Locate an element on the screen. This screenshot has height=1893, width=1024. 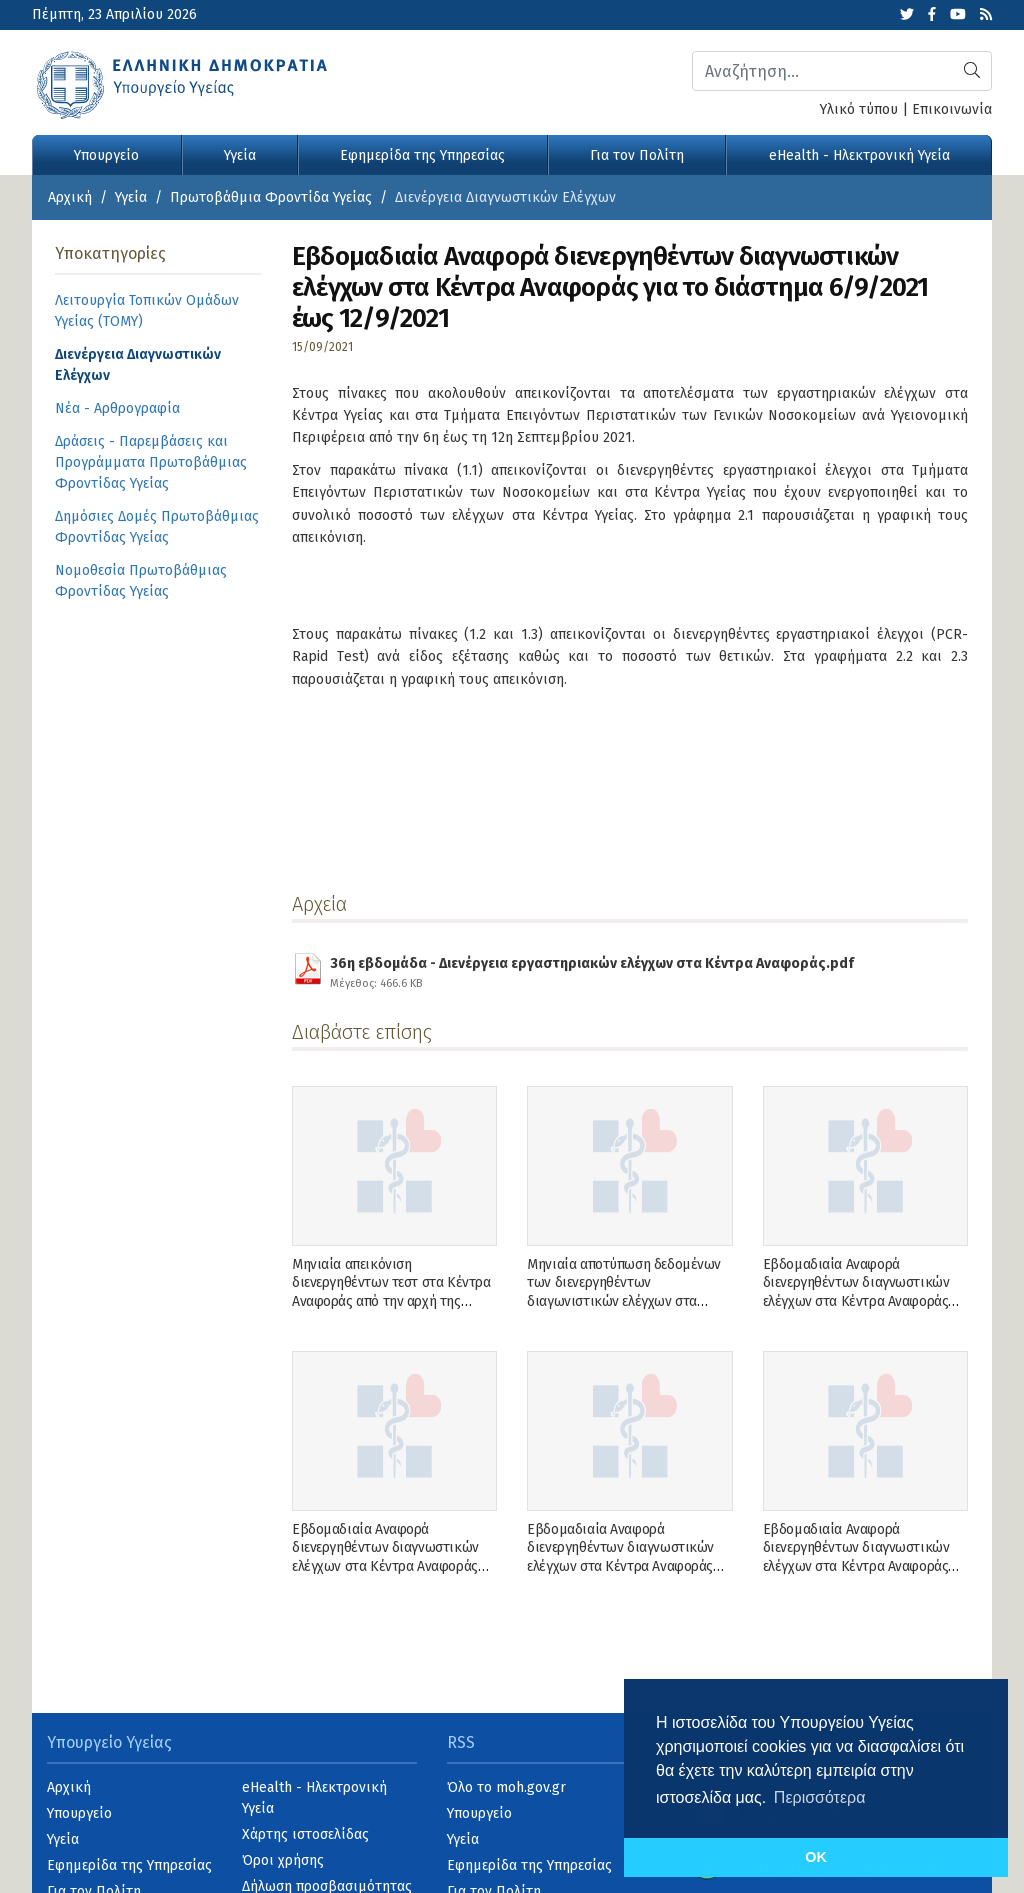
Πρωτοβάθμια Φροντίδα Υγείας is located at coordinates (271, 197).